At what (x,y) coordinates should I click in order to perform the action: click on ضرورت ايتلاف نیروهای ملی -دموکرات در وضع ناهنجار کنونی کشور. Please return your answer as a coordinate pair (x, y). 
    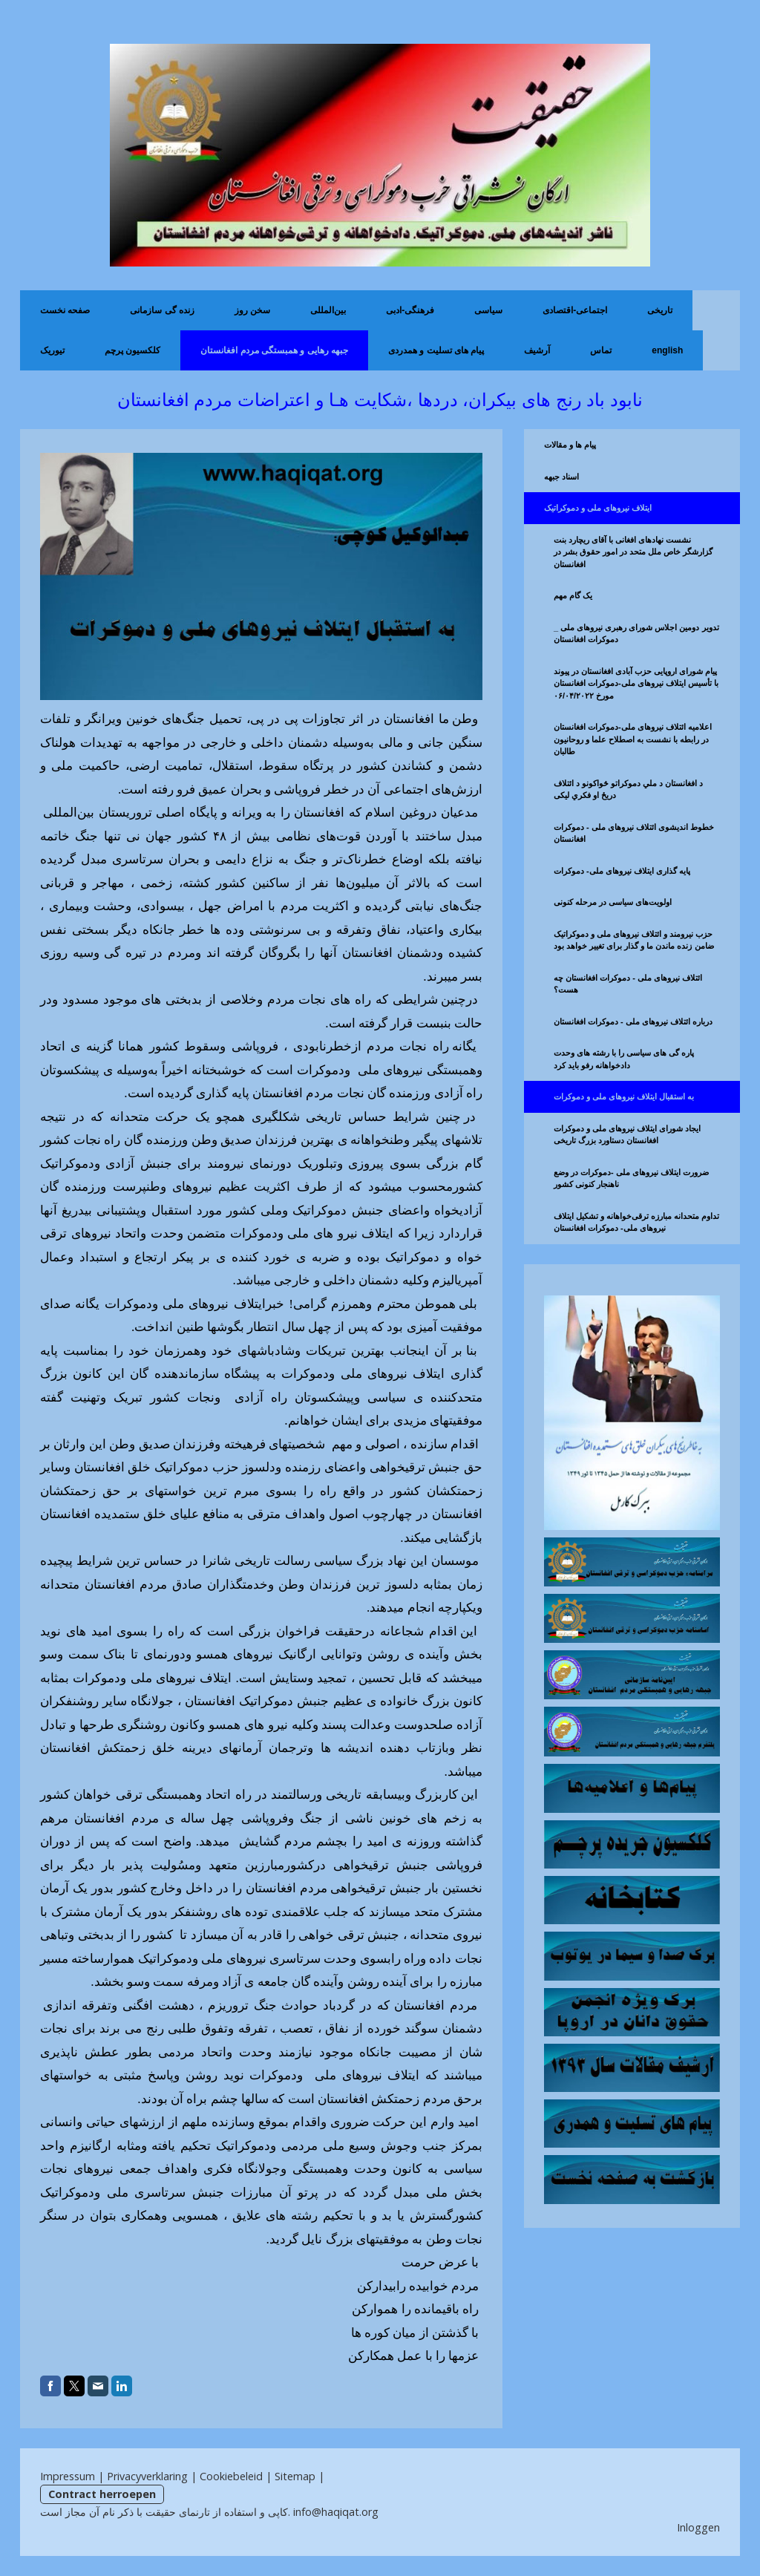
    Looking at the image, I should click on (631, 1178).